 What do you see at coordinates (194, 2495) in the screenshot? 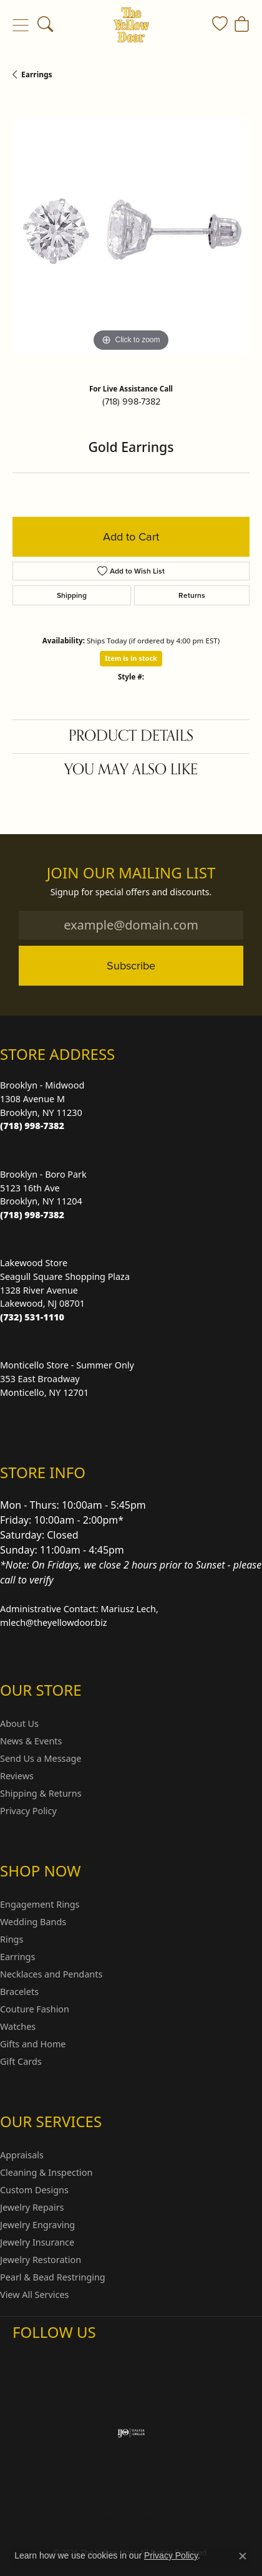
I see `Terms & Conditions` at bounding box center [194, 2495].